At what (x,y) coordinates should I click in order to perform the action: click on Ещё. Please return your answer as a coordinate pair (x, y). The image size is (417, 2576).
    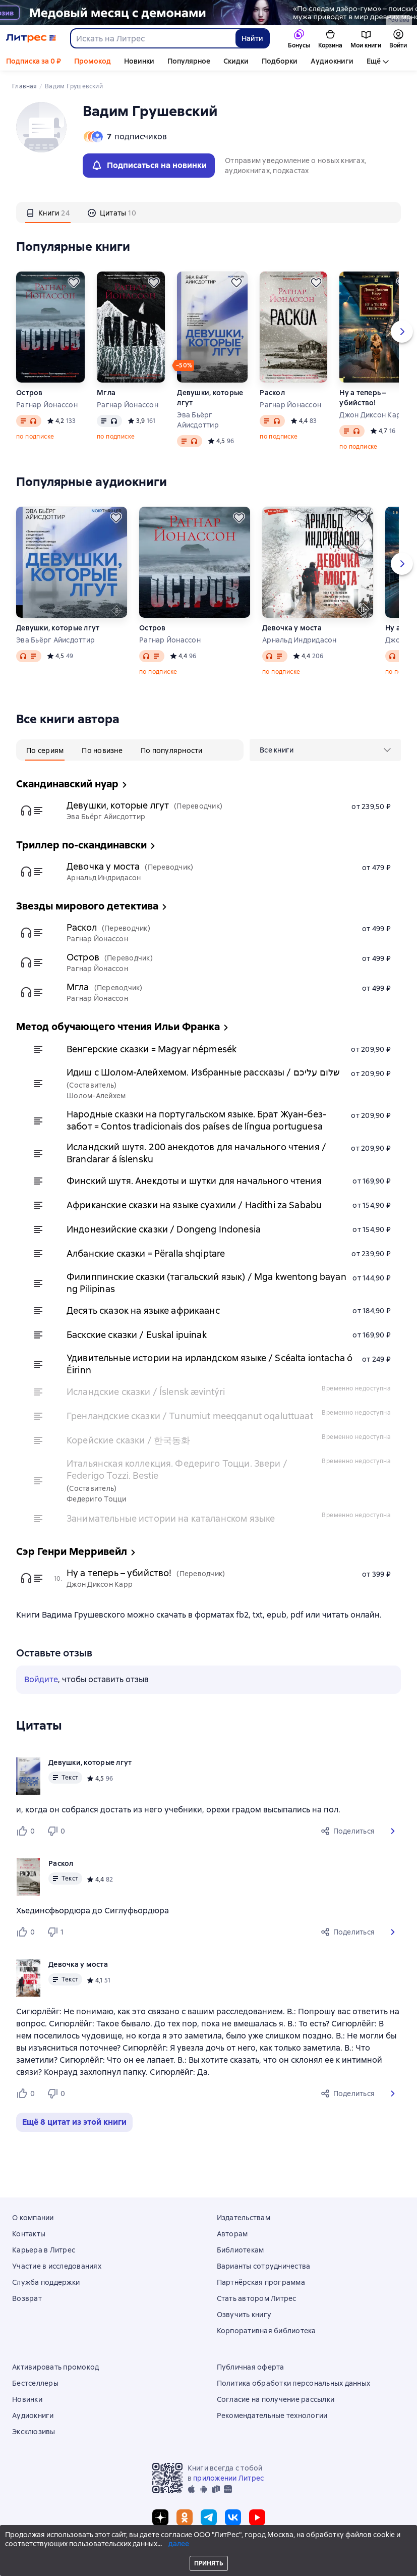
    Looking at the image, I should click on (374, 61).